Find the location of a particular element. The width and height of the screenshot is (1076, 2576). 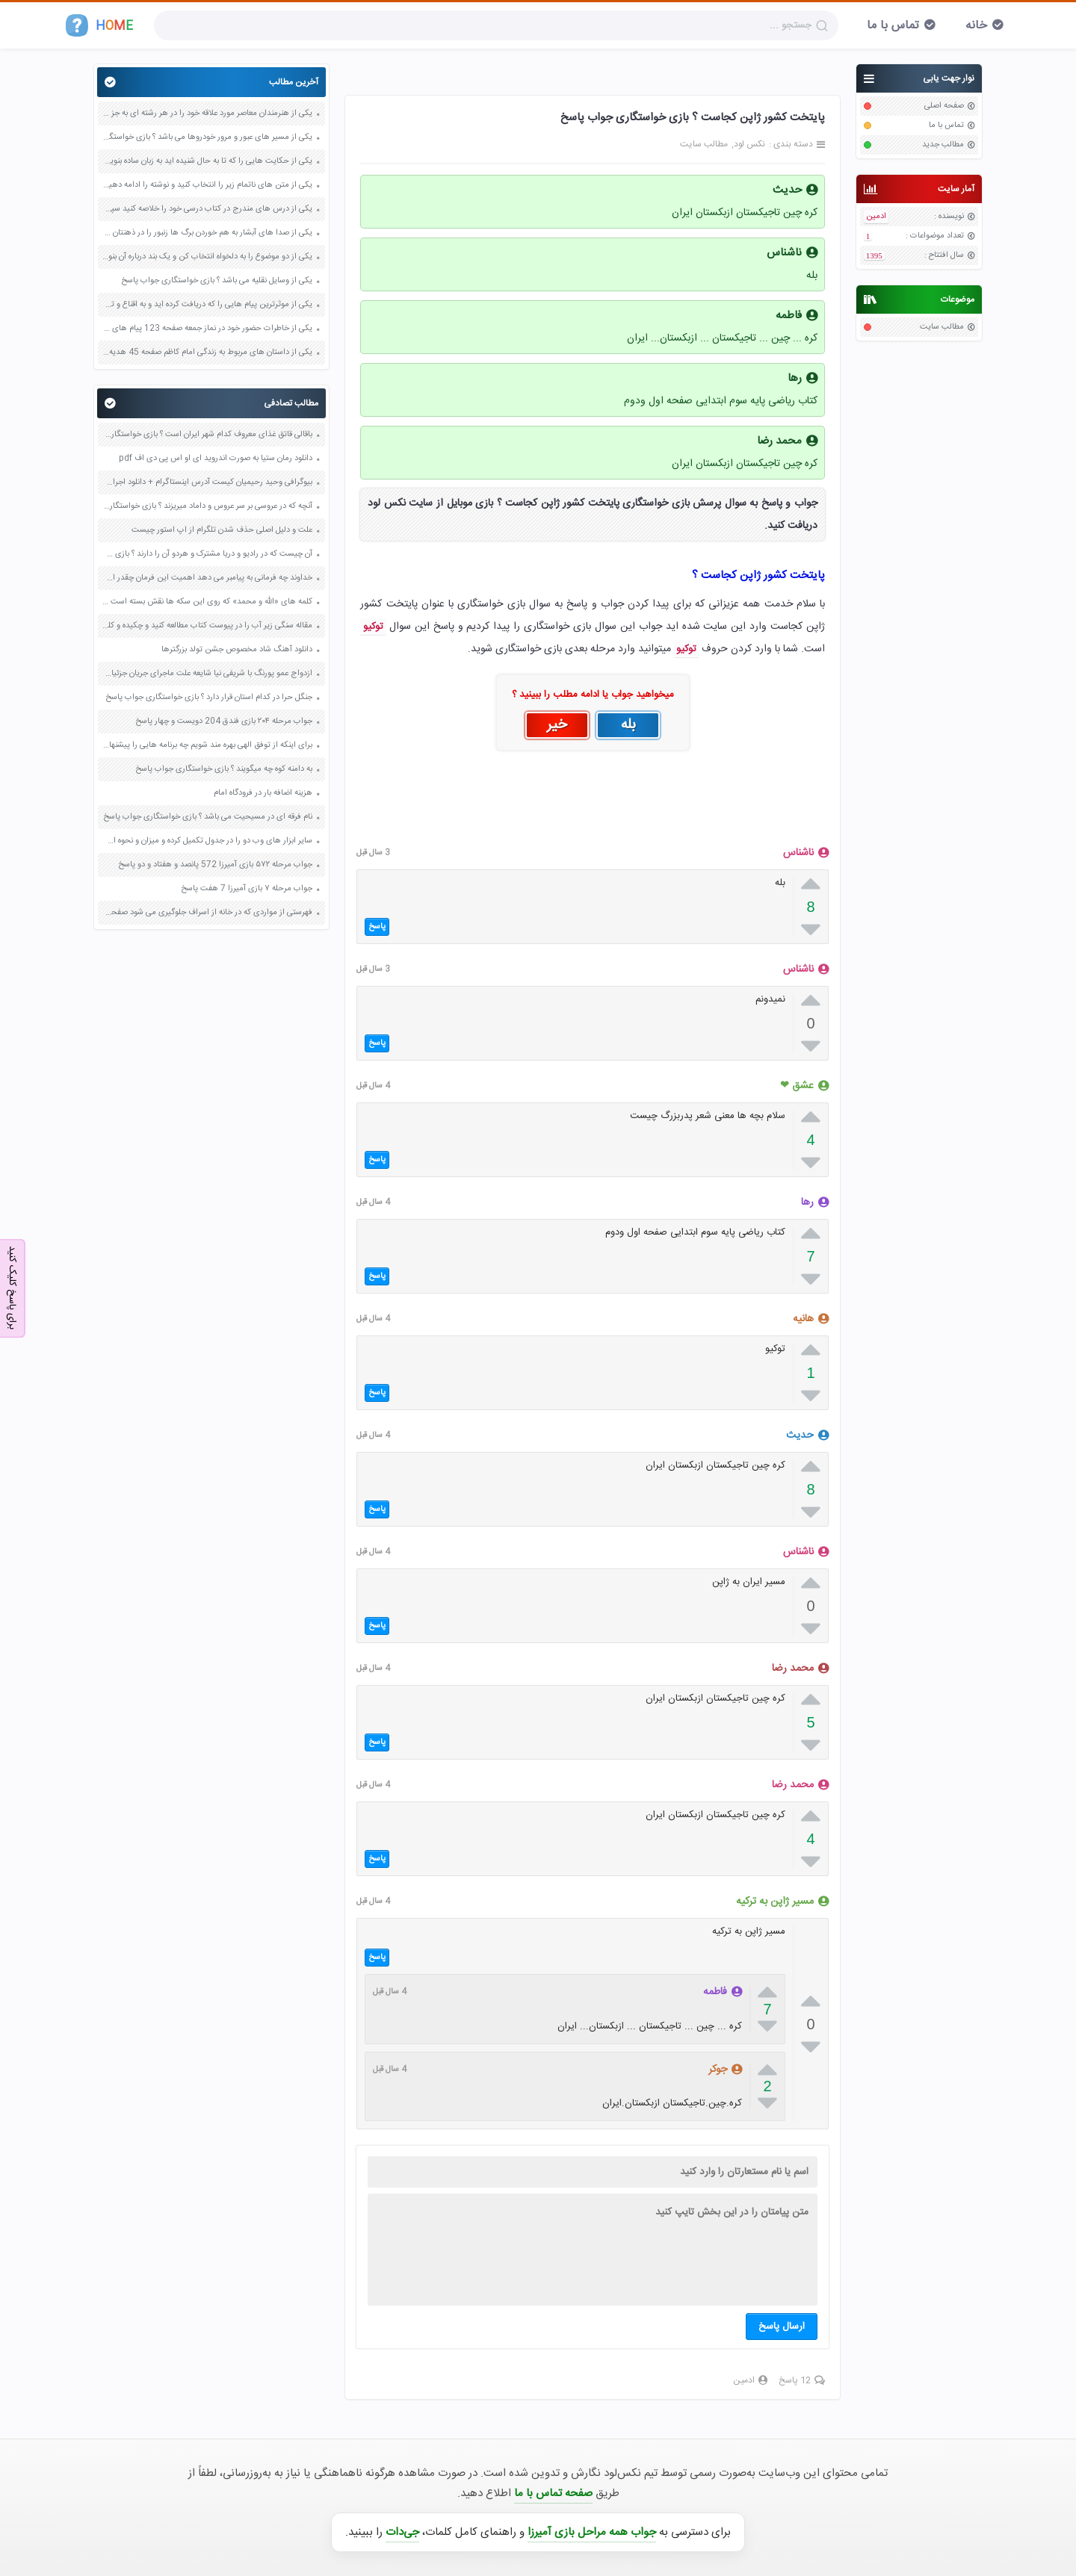

ارسال پاسخ is located at coordinates (781, 2326).